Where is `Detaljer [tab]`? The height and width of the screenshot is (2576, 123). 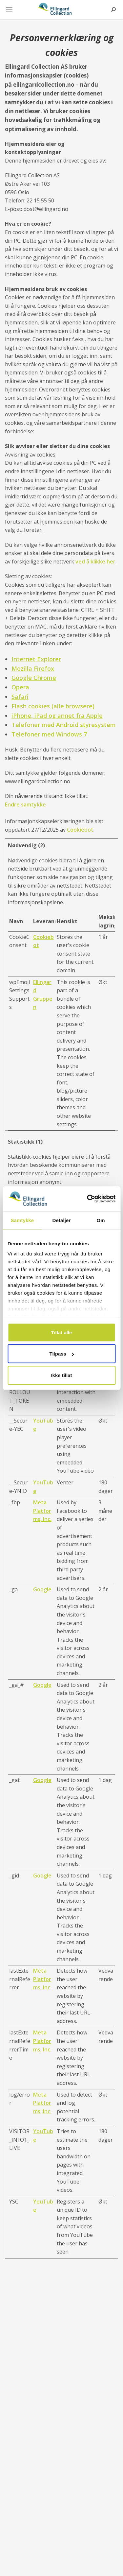 Detaljer [tab] is located at coordinates (61, 1220).